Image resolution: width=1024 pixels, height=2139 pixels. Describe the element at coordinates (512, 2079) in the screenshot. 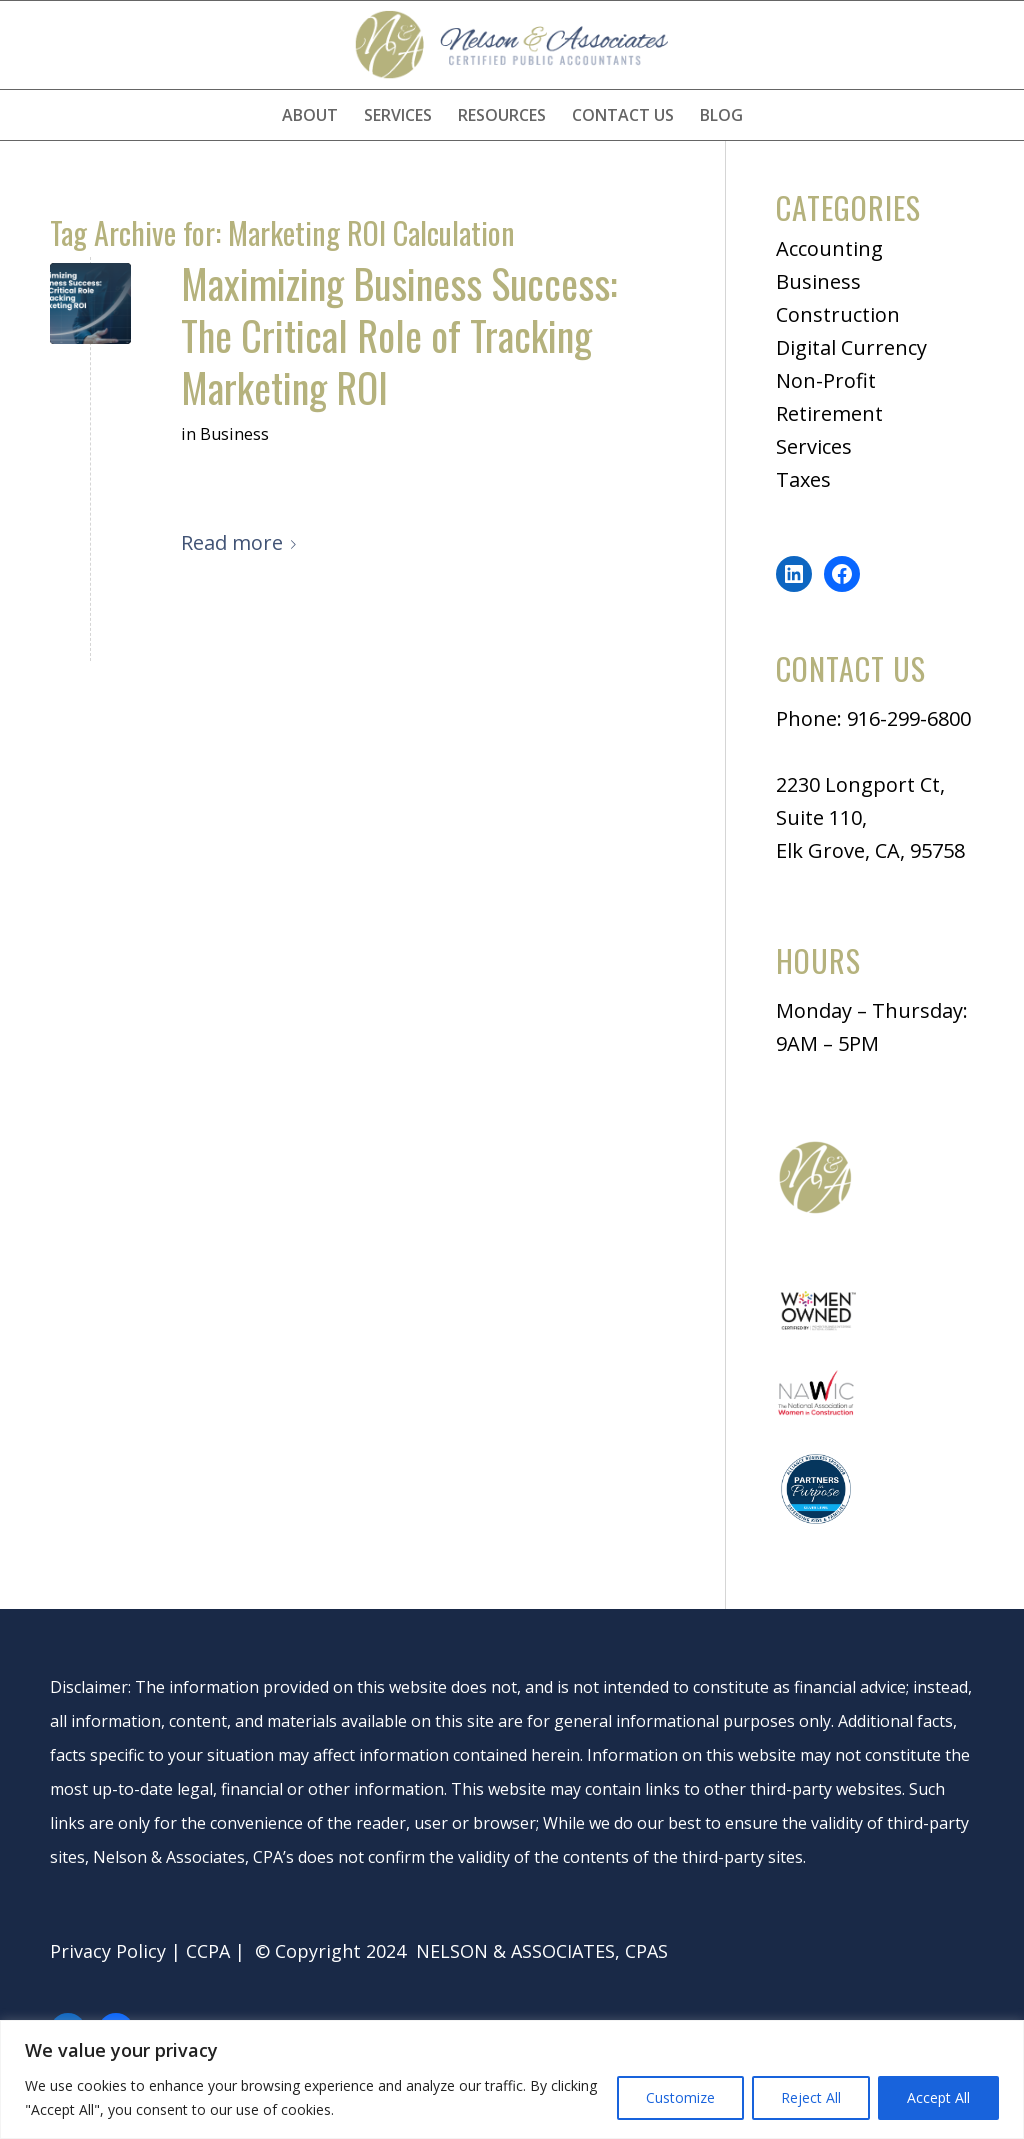

I see `[region]` at that location.